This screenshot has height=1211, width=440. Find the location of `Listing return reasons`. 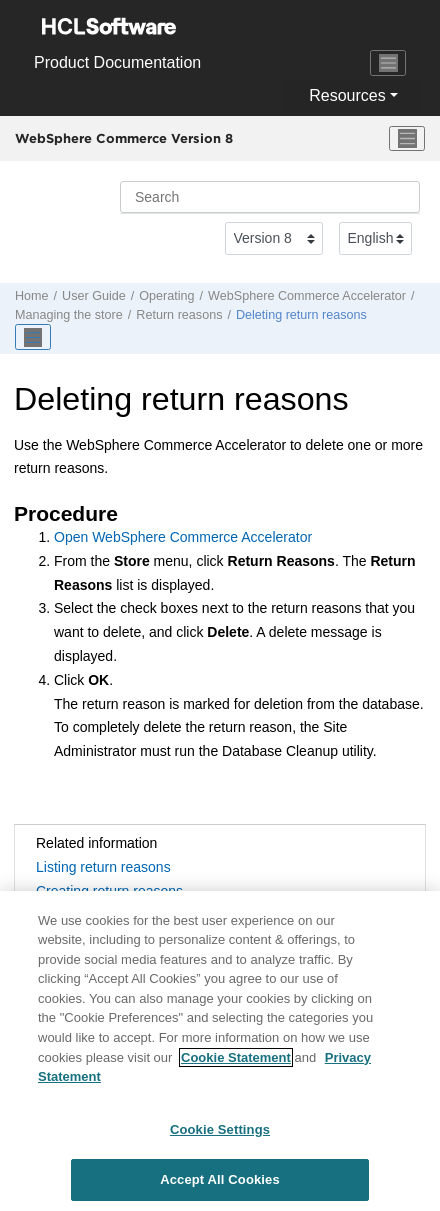

Listing return reasons is located at coordinates (103, 867).